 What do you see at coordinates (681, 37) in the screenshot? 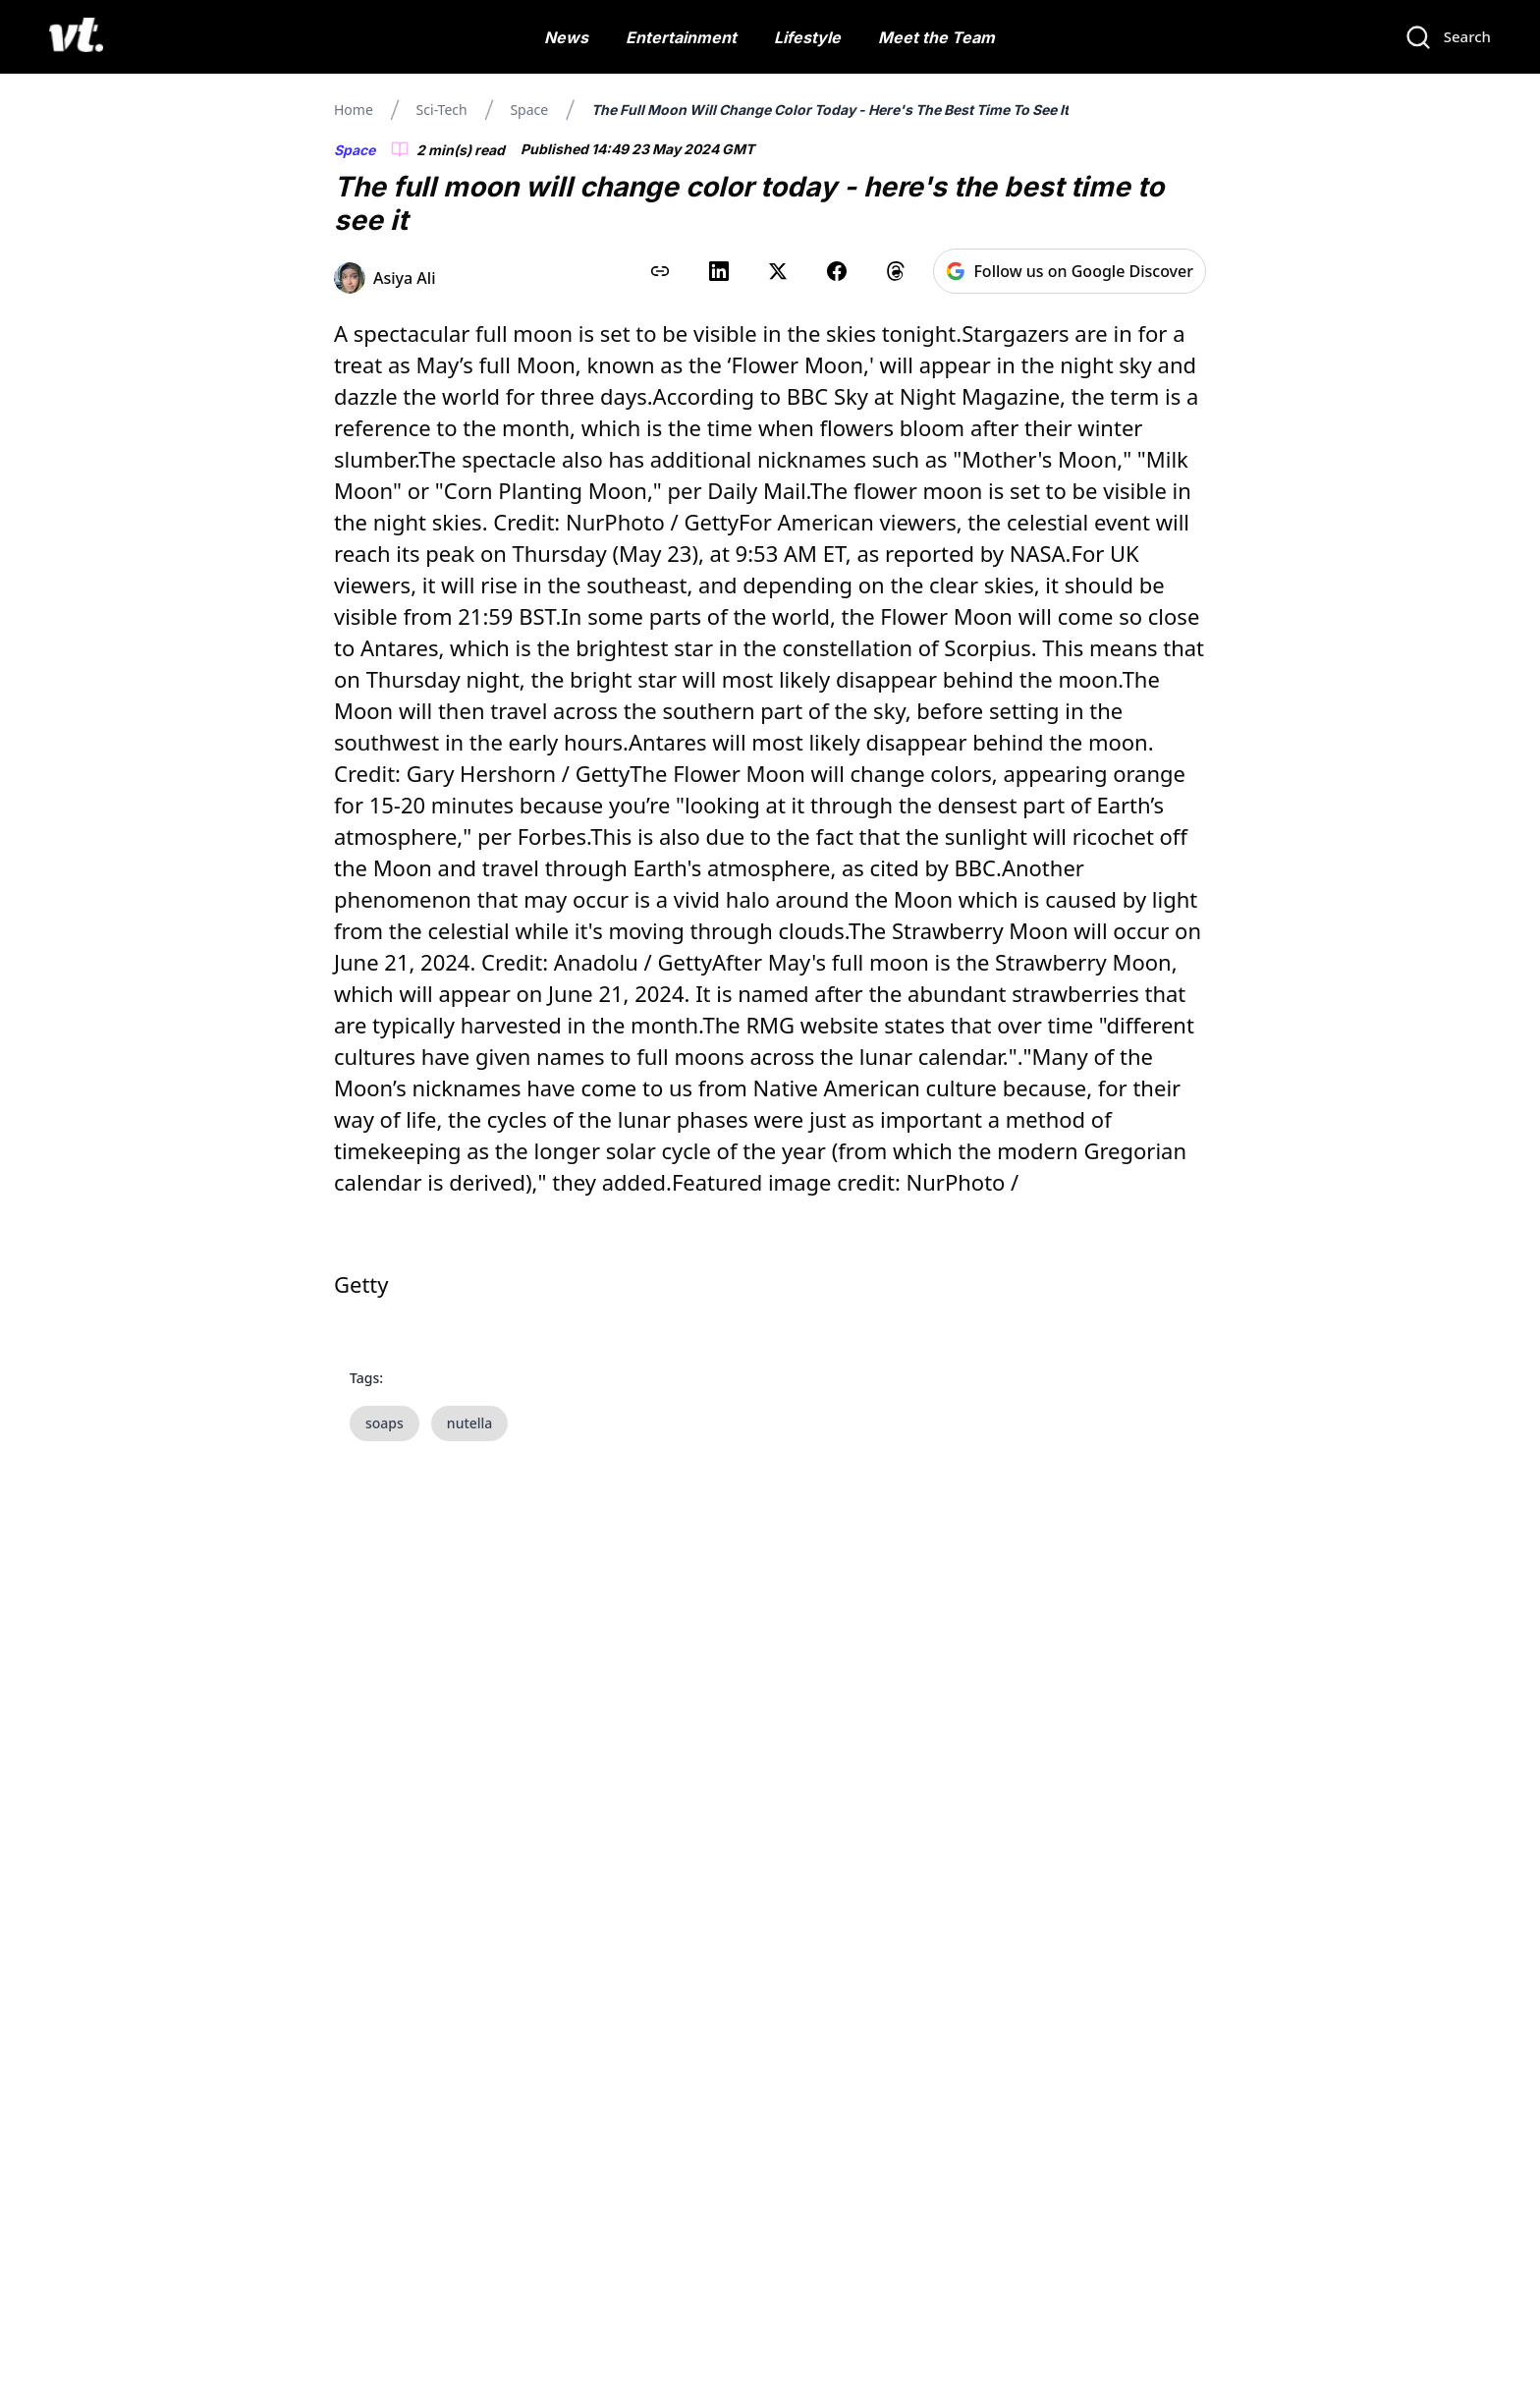
I see `Entertainment` at bounding box center [681, 37].